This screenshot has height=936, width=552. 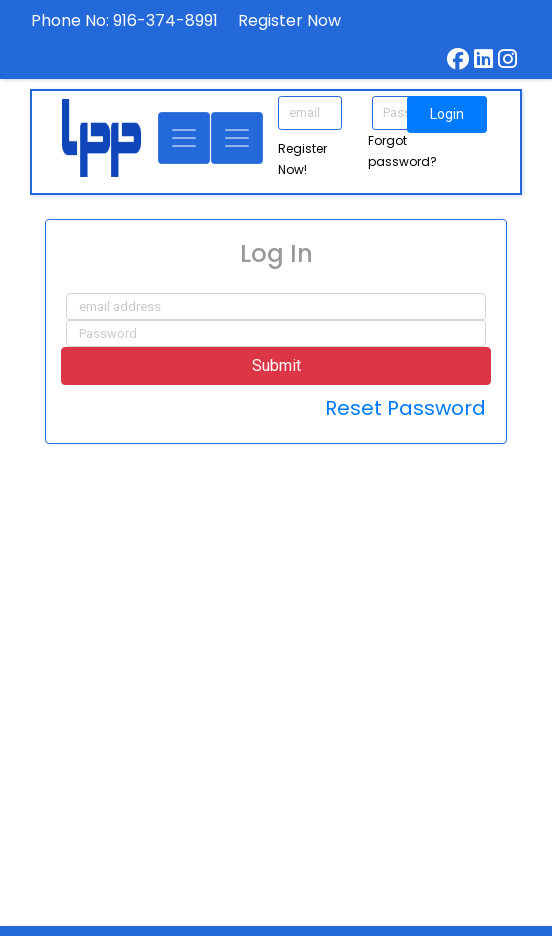 What do you see at coordinates (184, 138) in the screenshot?
I see `[Toggle navigation]` at bounding box center [184, 138].